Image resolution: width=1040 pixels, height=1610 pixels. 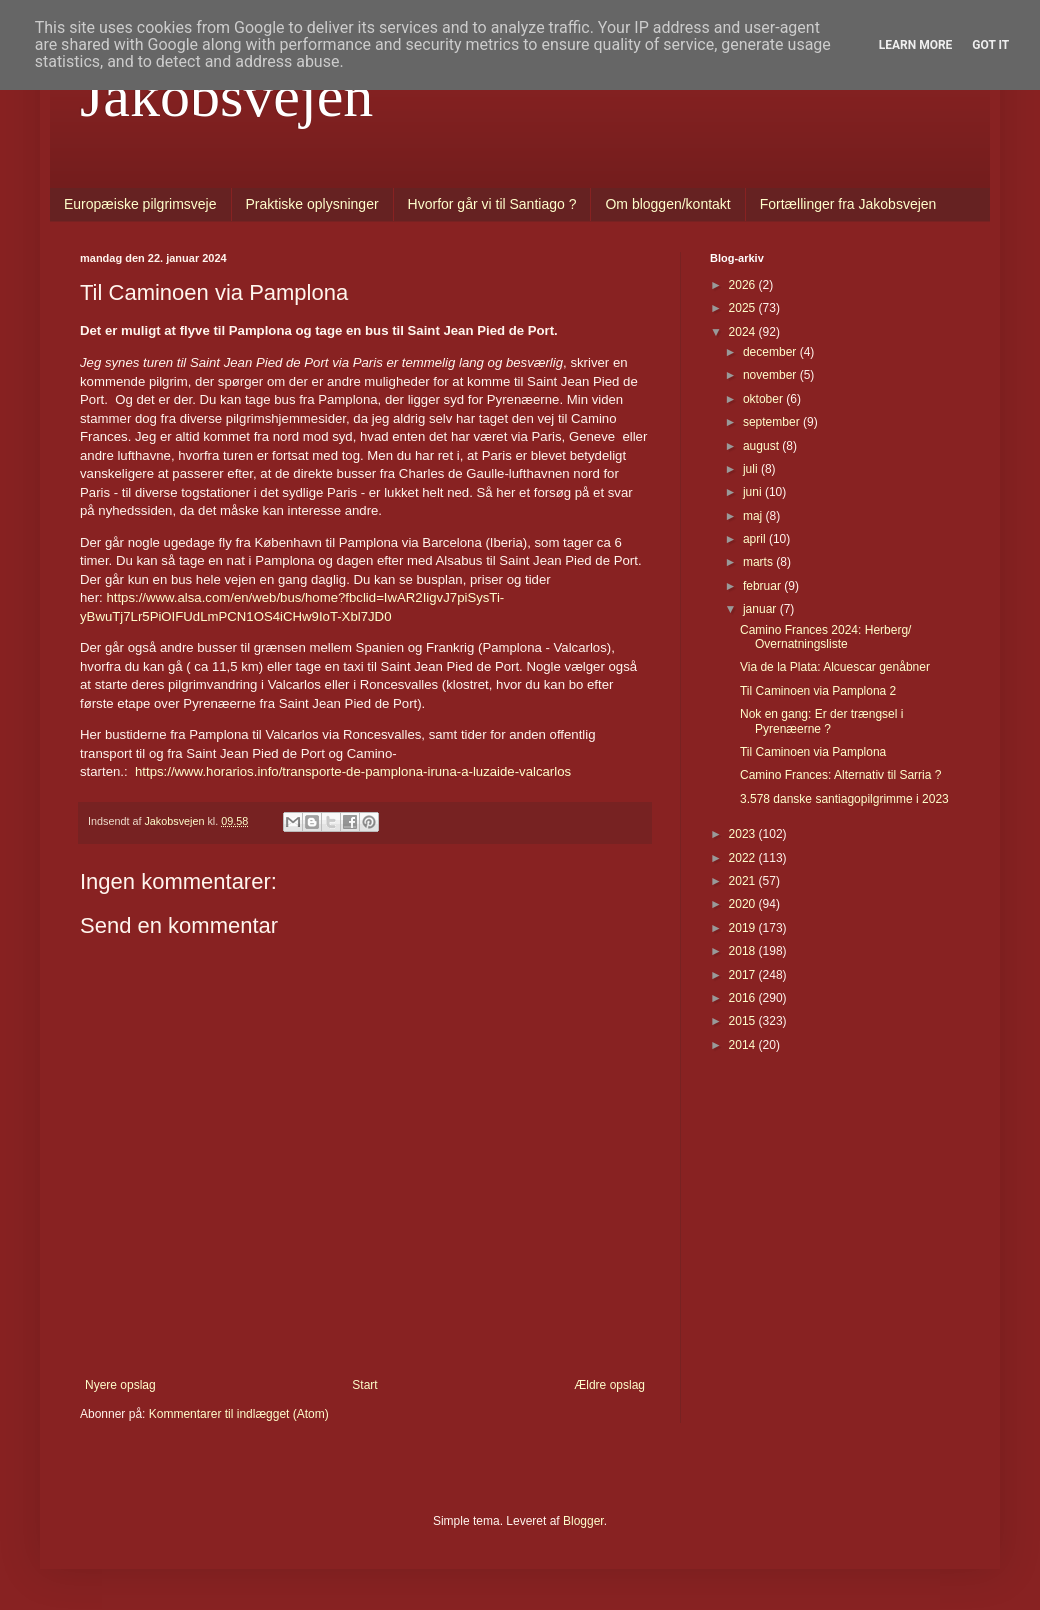 I want to click on Praktiske oplysninger, so click(x=312, y=204).